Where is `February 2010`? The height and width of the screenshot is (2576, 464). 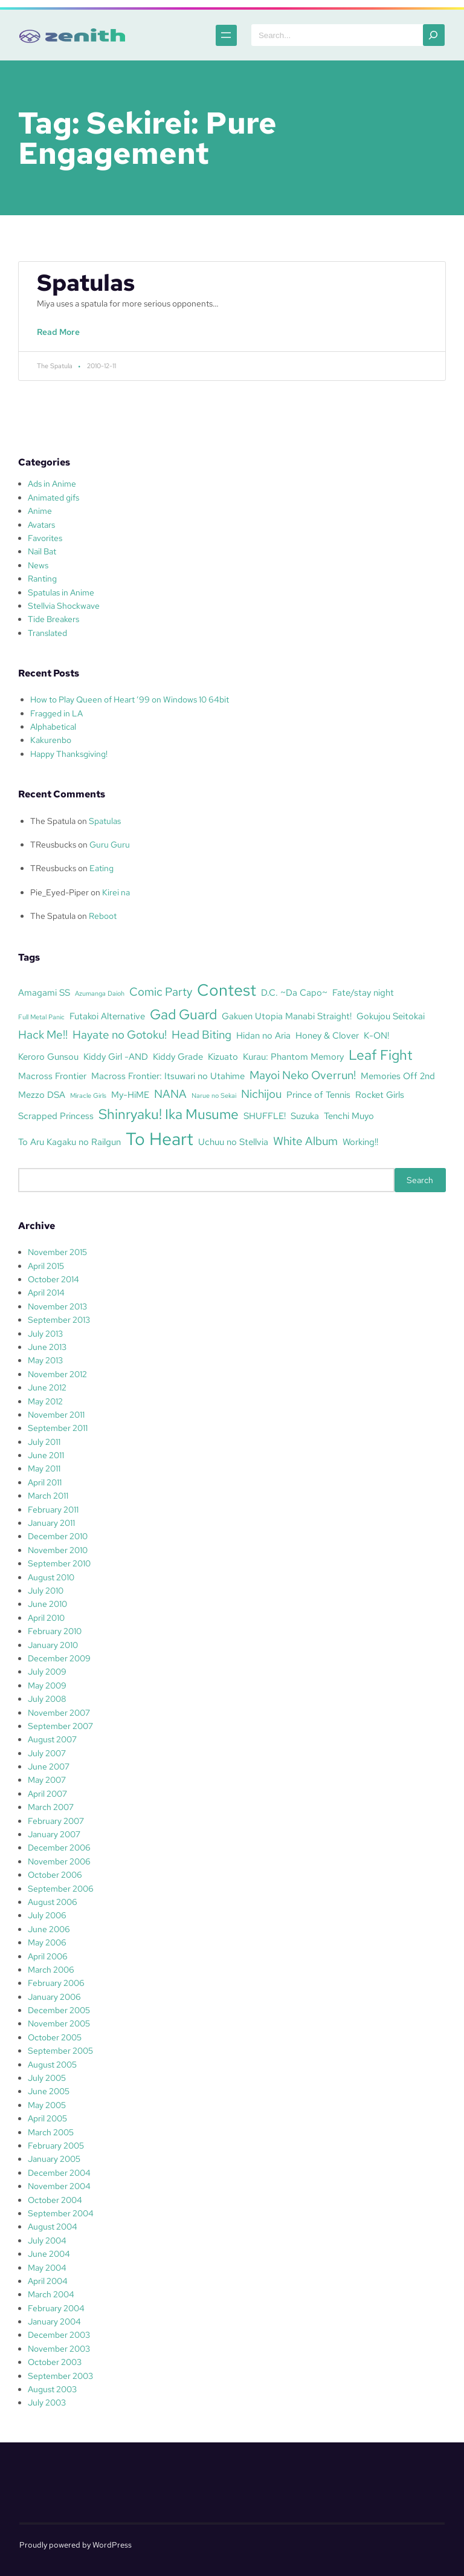 February 2010 is located at coordinates (55, 1631).